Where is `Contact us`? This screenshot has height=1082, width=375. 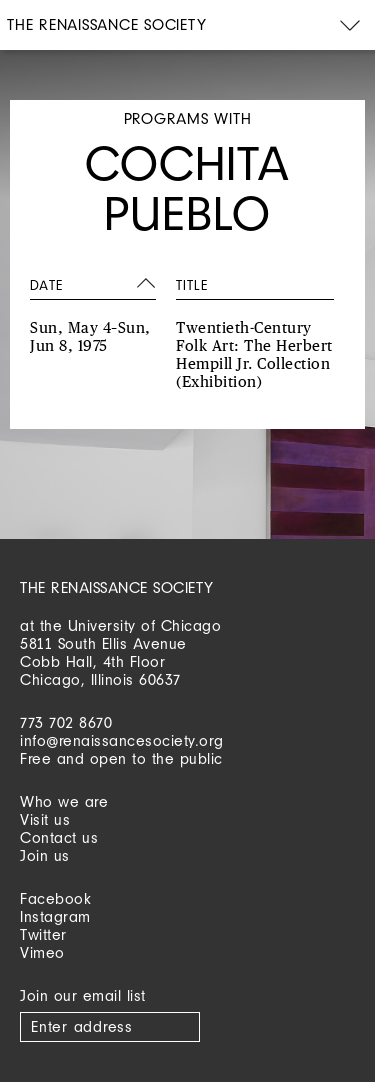 Contact us is located at coordinates (59, 837).